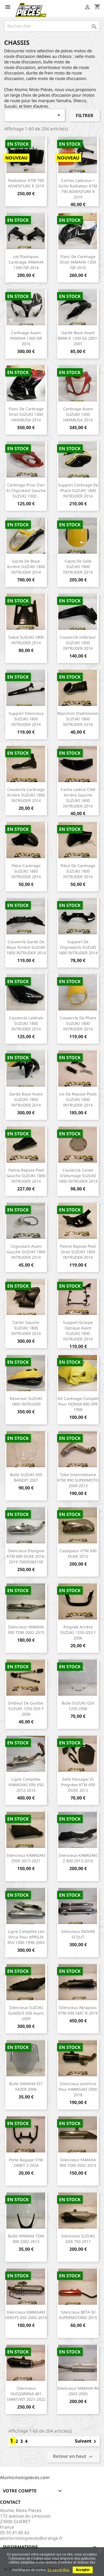 The height and width of the screenshot is (2576, 104). I want to click on Pièce carénage SUZUKI 1800 INTRUDER 2014, so click(26, 871).